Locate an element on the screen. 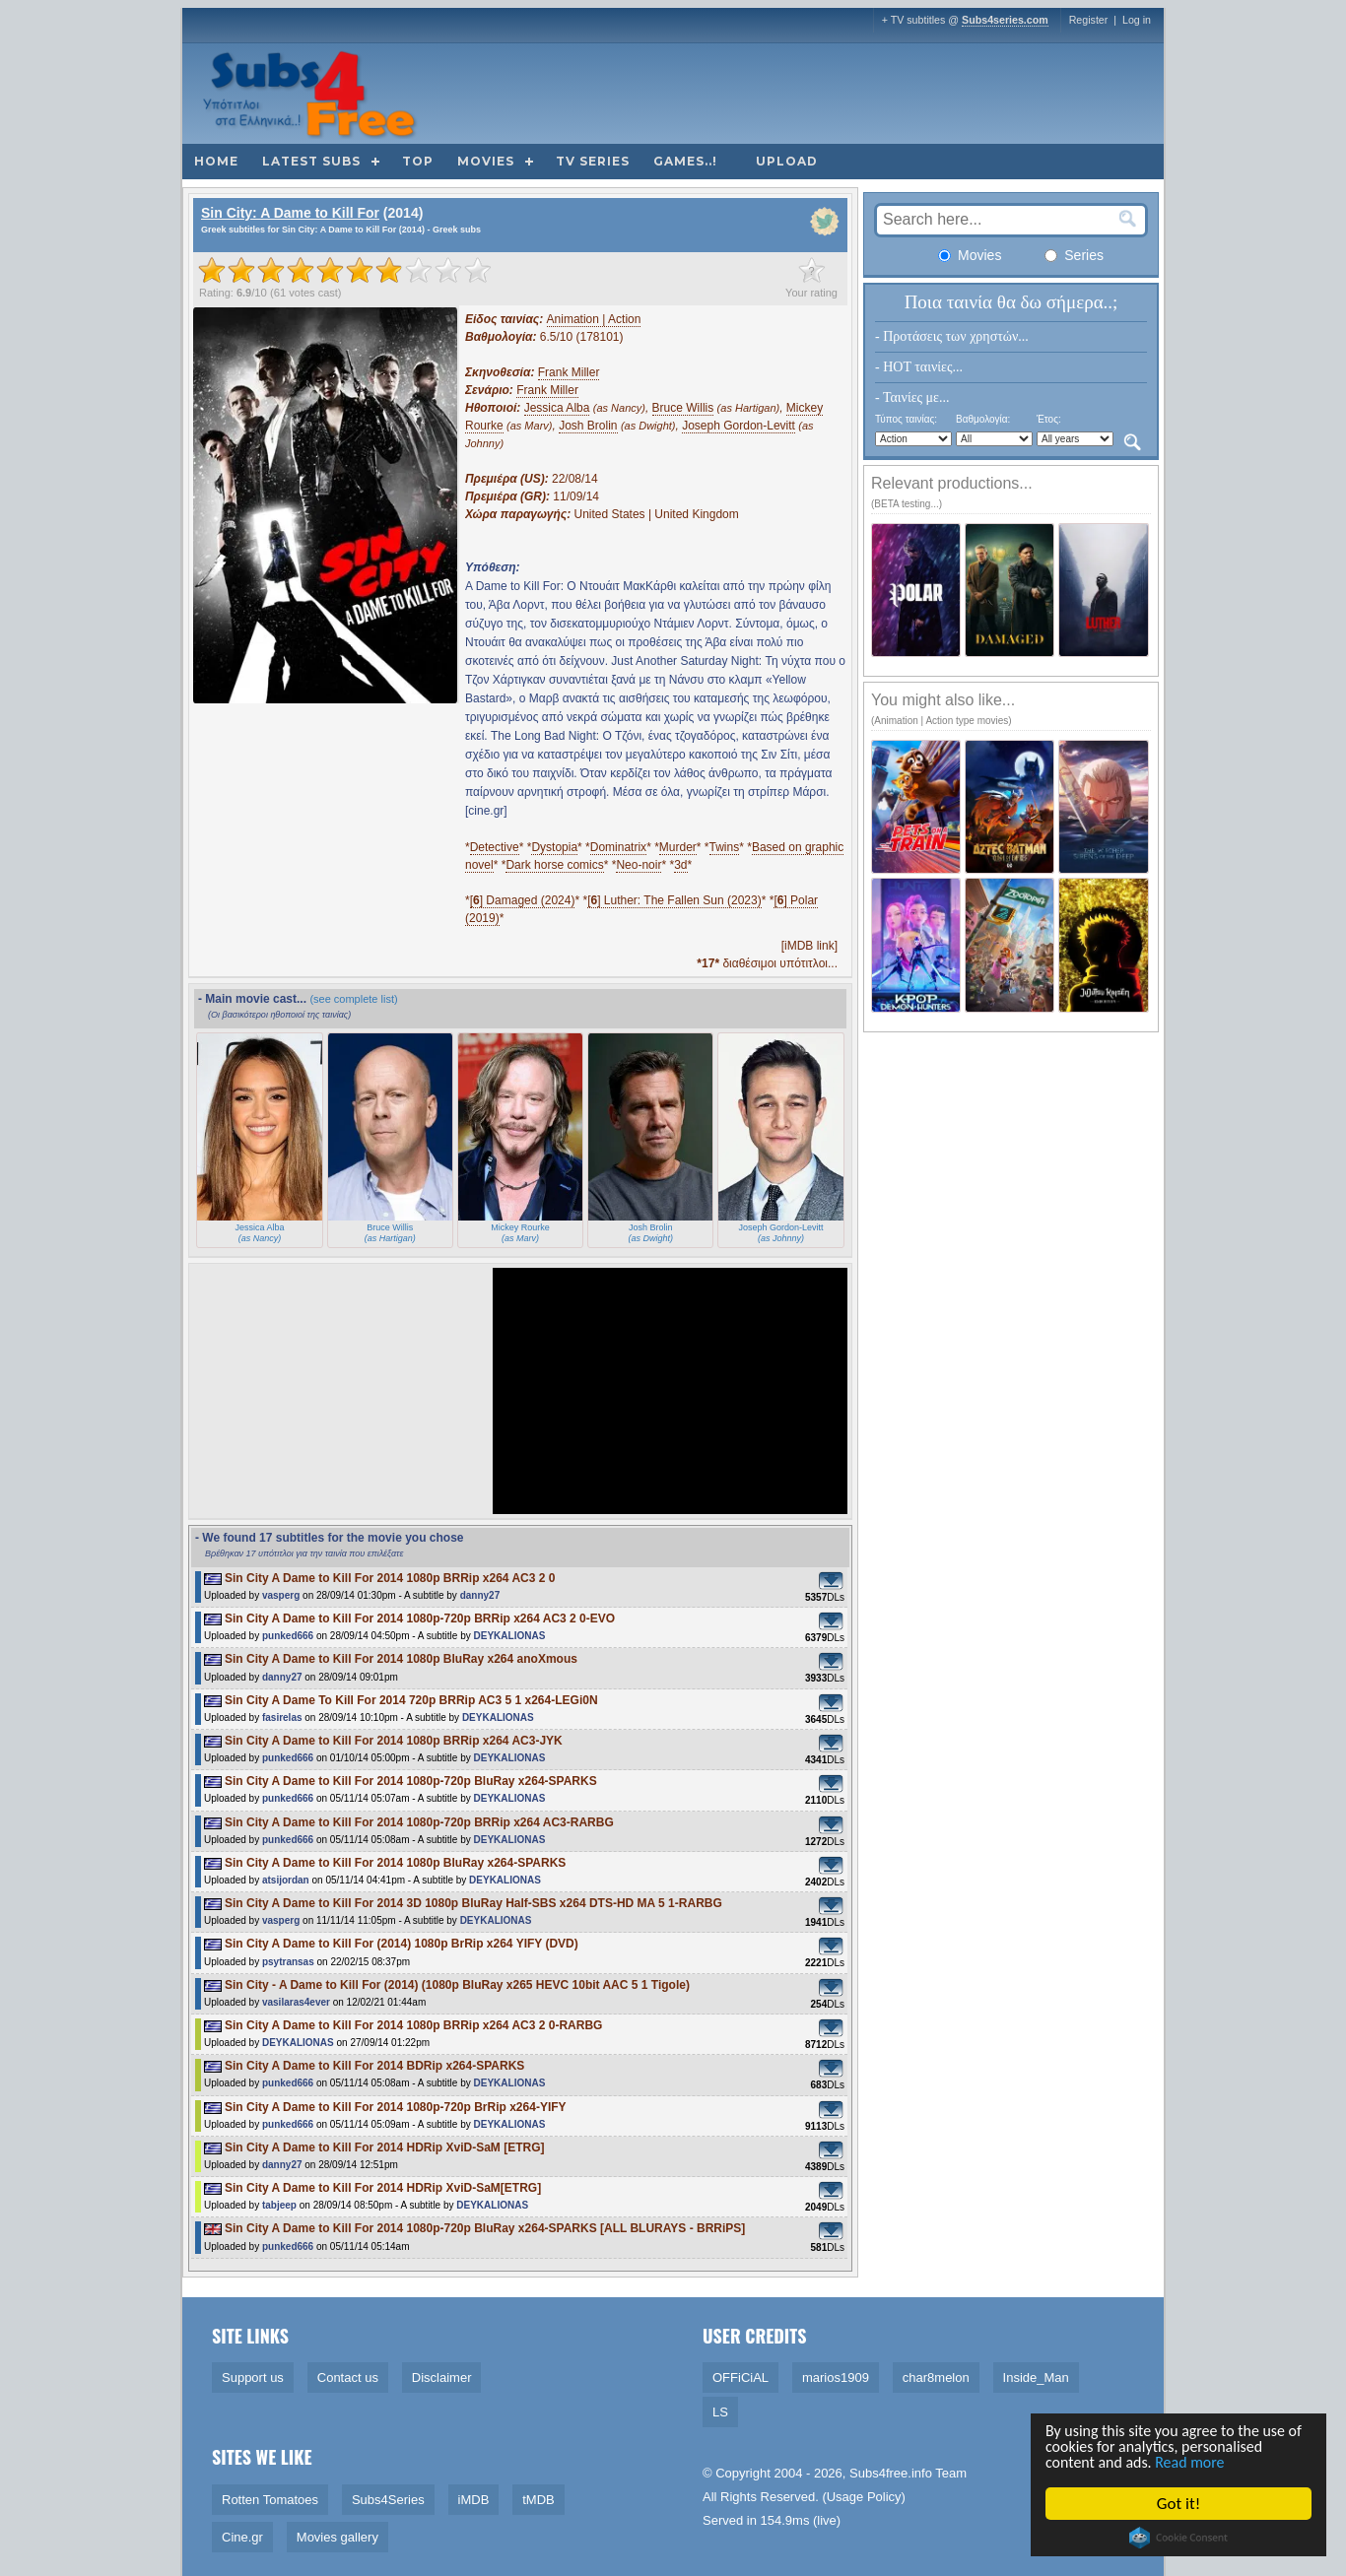  Βαθμολογία: is located at coordinates (983, 419).